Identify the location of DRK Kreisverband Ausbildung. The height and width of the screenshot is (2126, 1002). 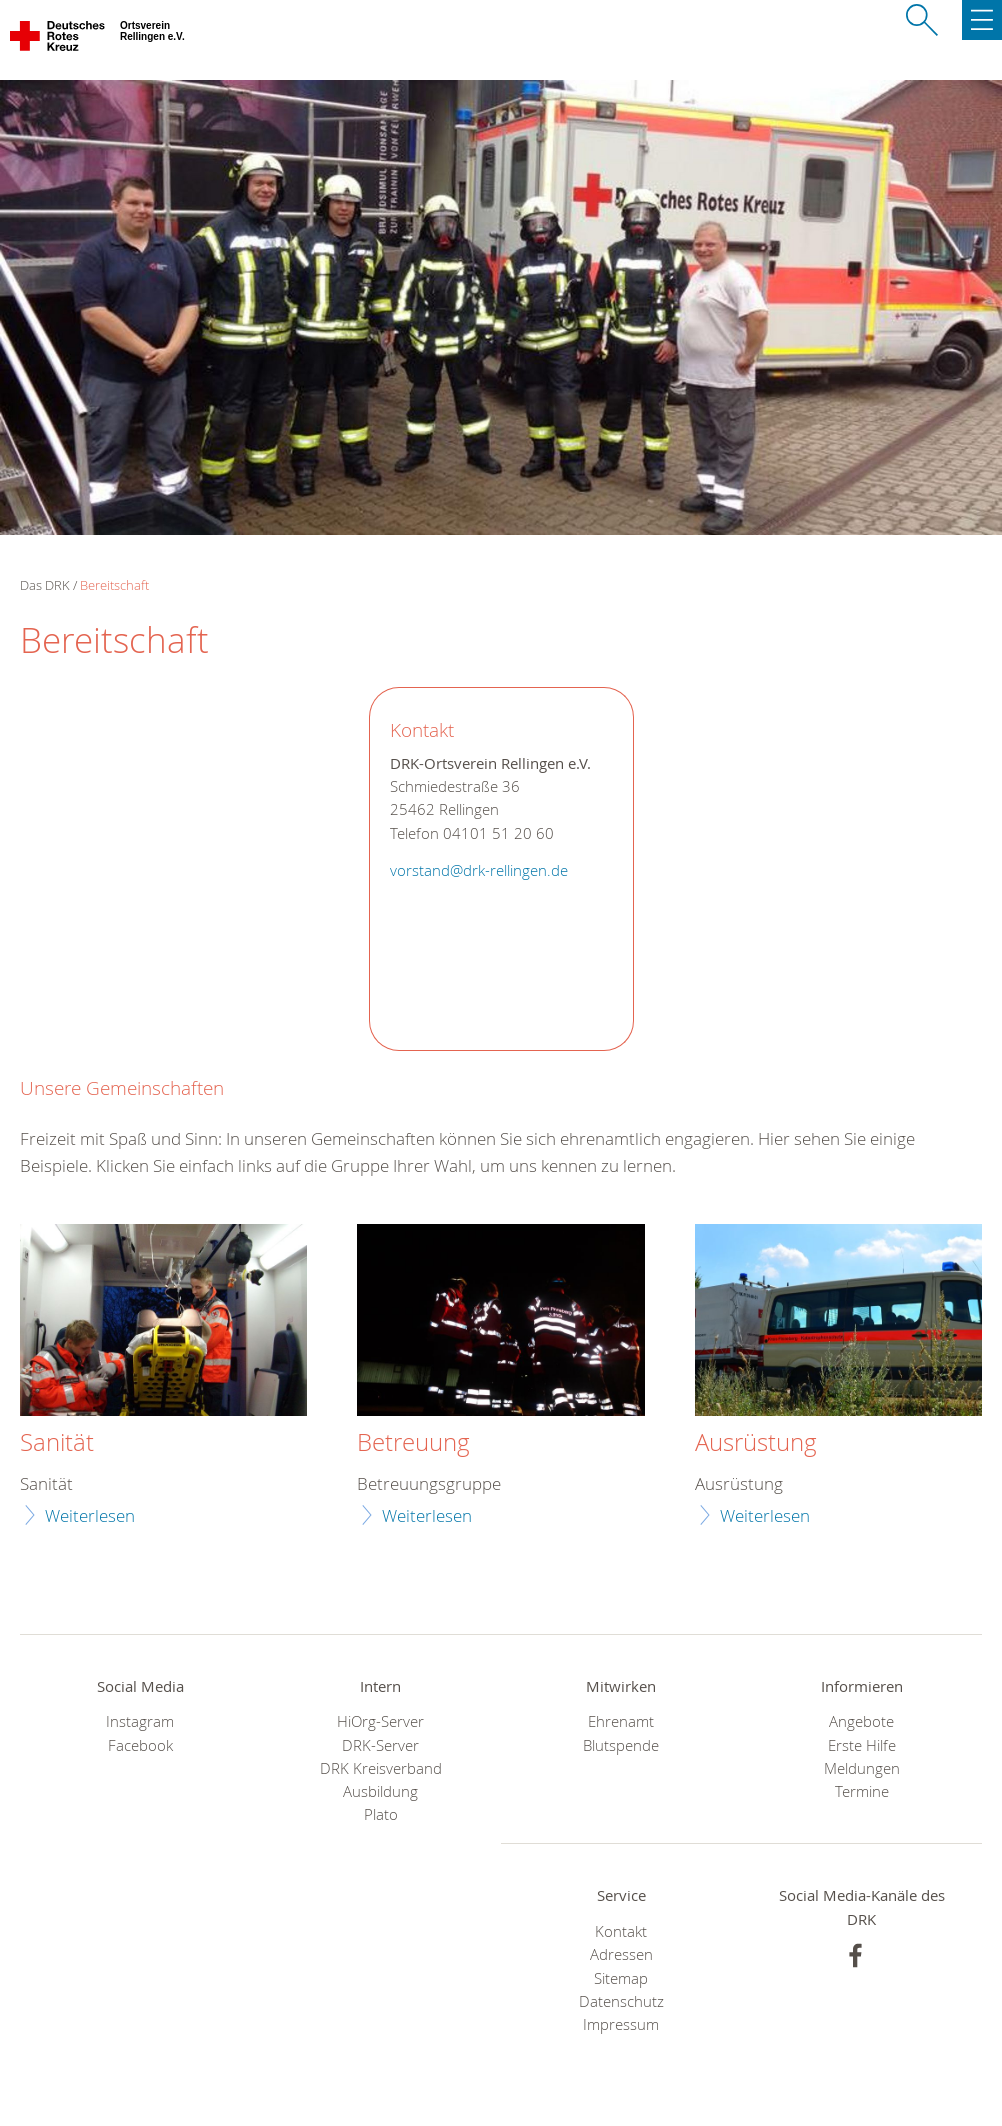
(381, 1780).